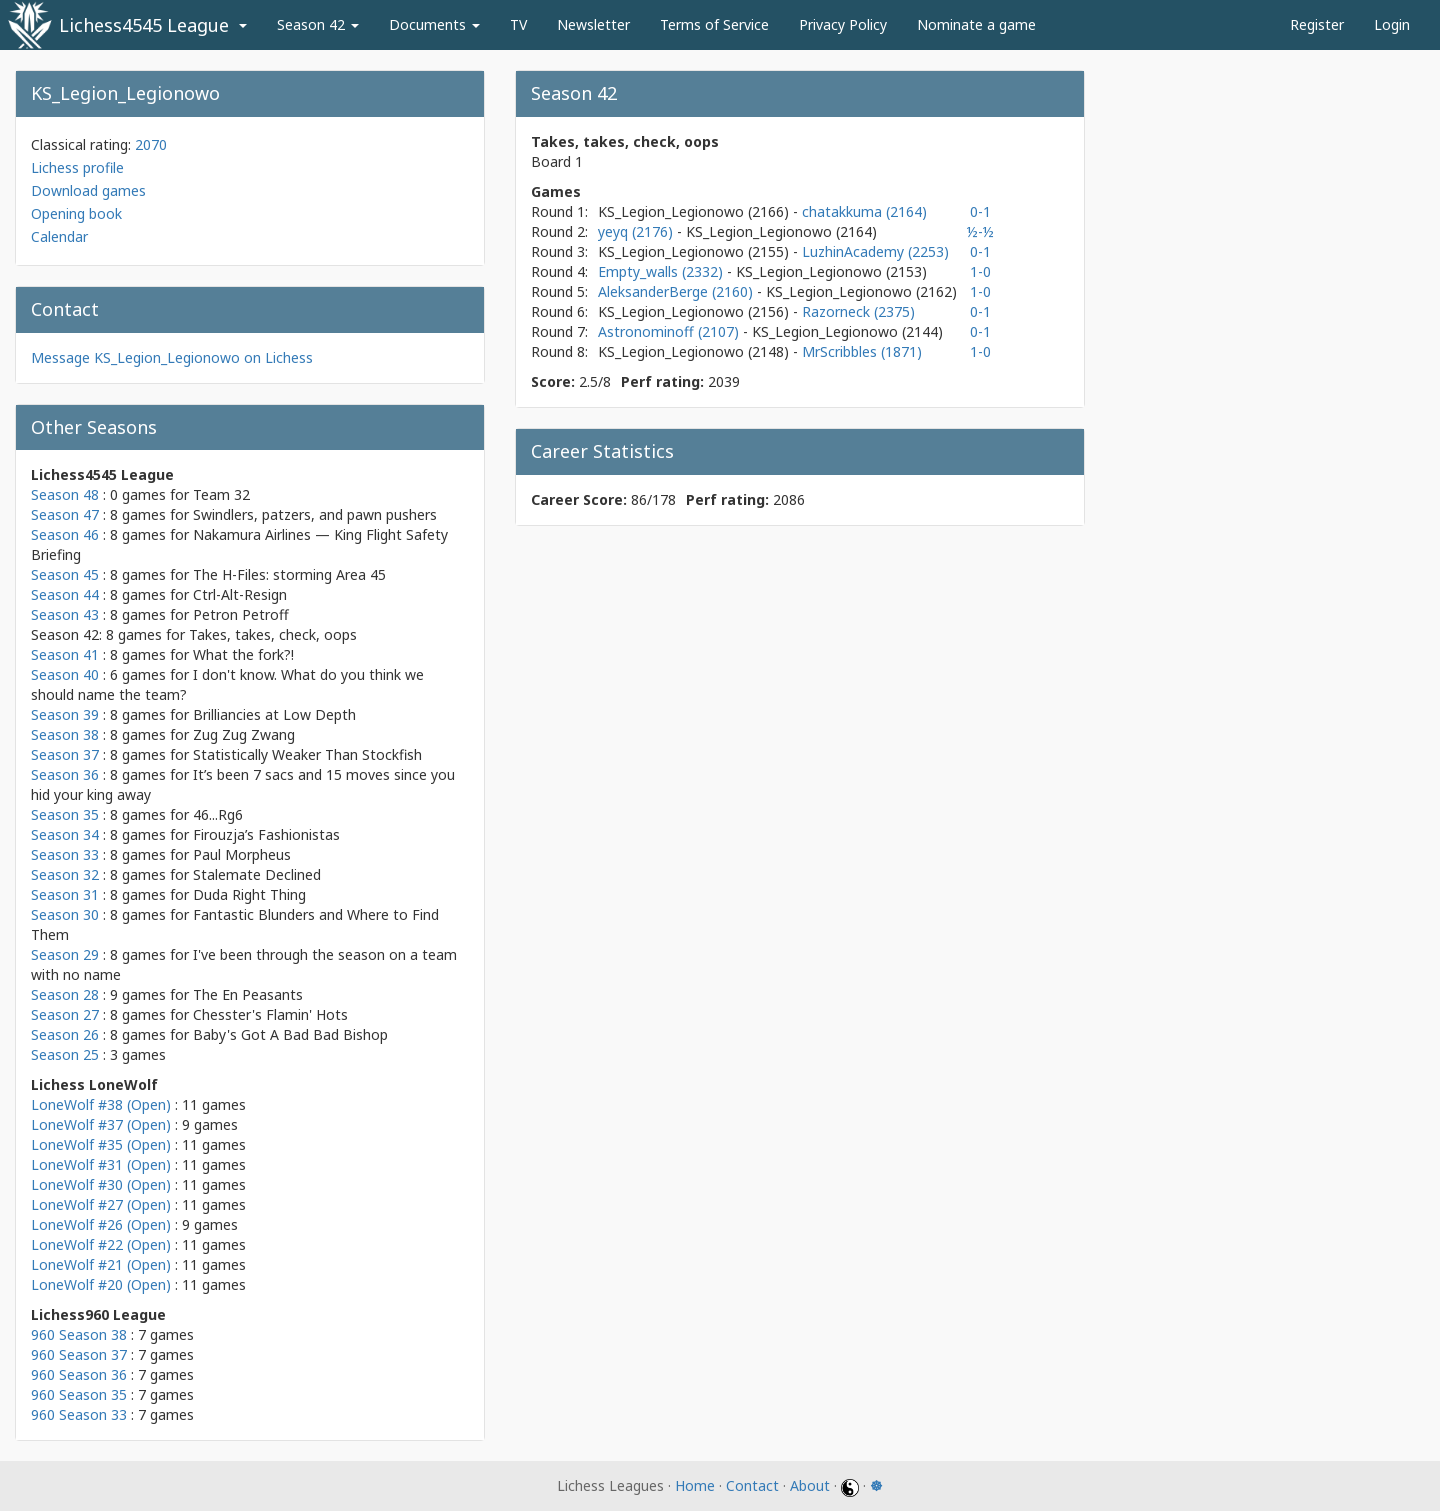 The height and width of the screenshot is (1511, 1440). Describe the element at coordinates (218, 814) in the screenshot. I see `46...Rg6` at that location.